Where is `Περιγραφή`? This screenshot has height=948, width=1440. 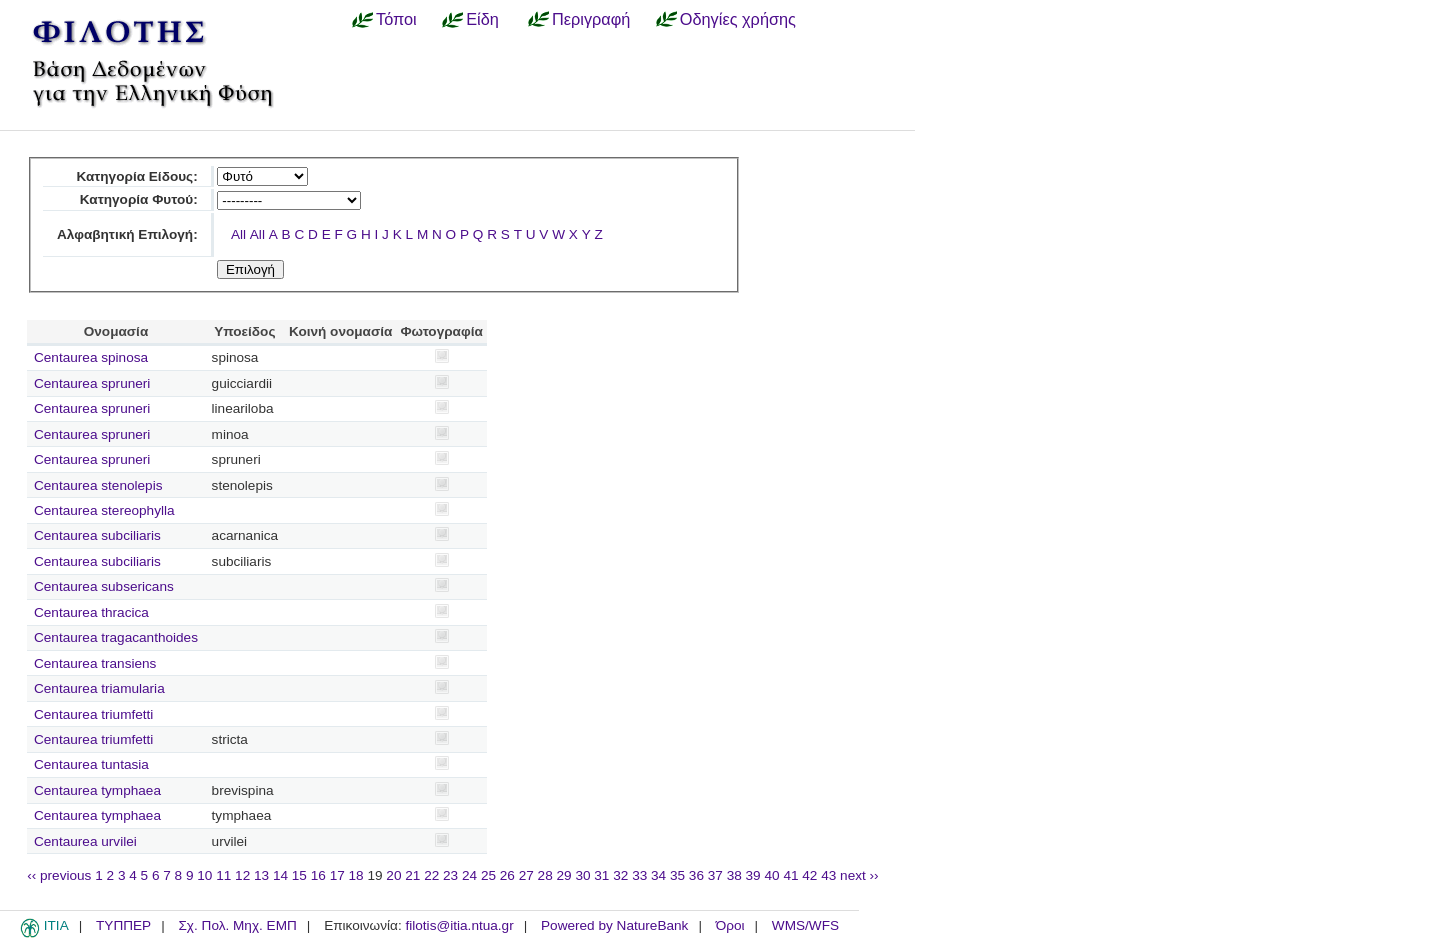
Περιγραφή is located at coordinates (591, 19).